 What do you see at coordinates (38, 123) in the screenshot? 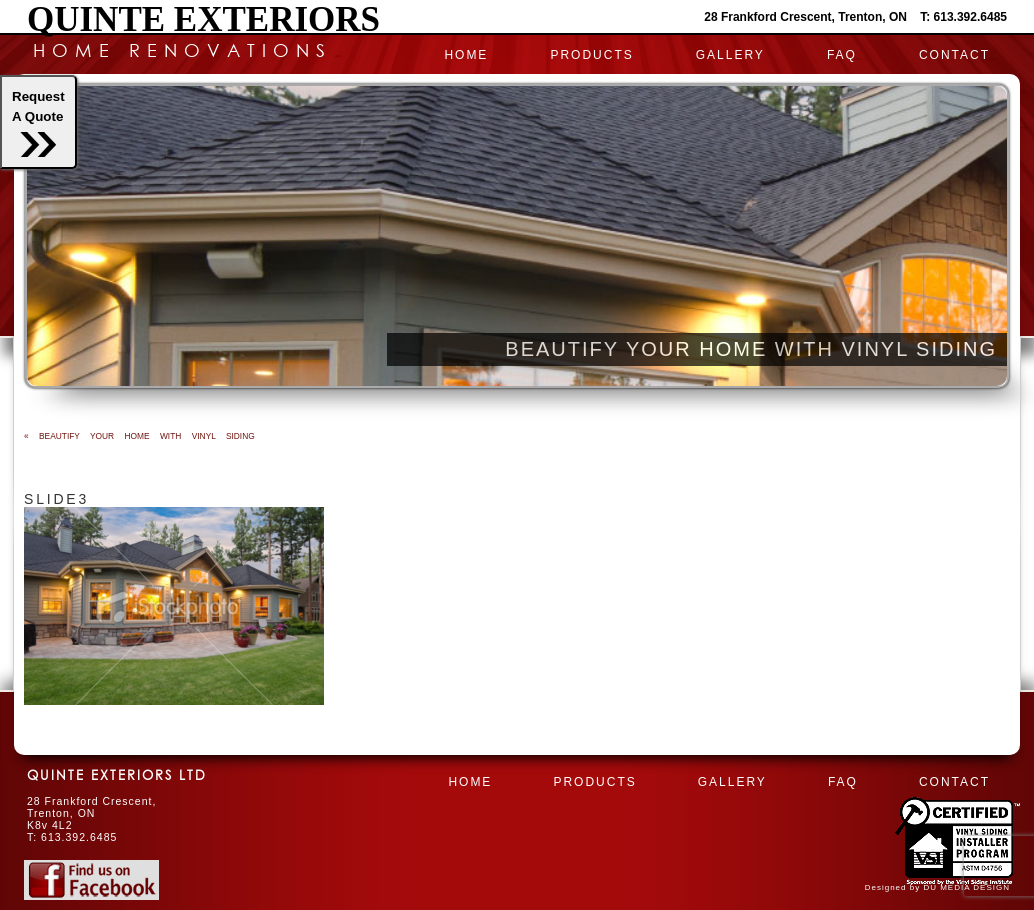
I see `RequestA Quote` at bounding box center [38, 123].